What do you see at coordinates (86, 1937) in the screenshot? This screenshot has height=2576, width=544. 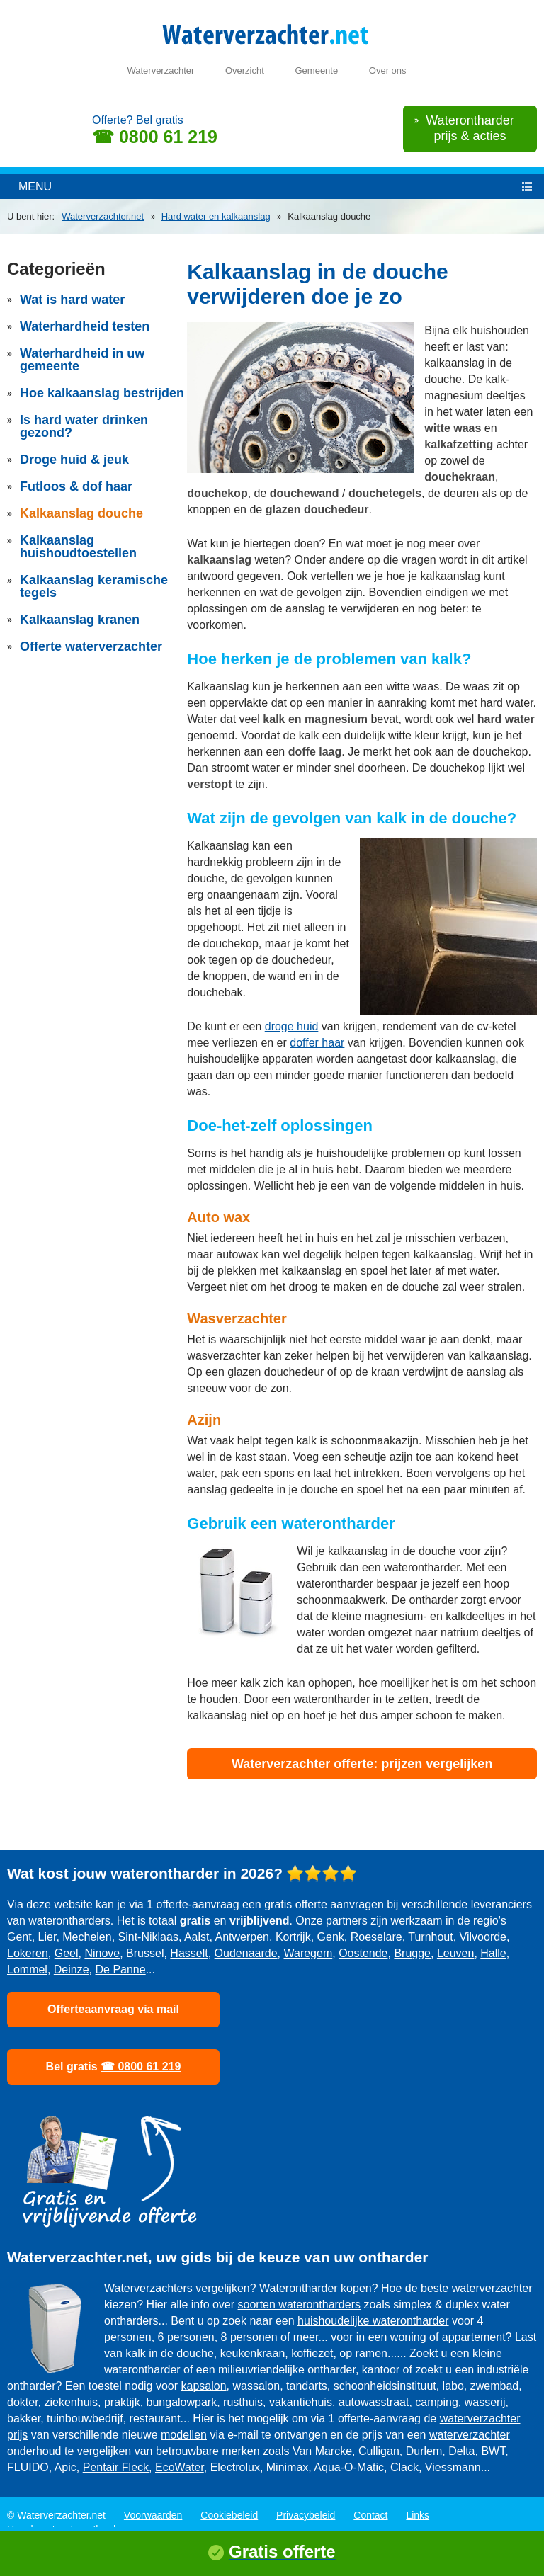 I see `Mechelen` at bounding box center [86, 1937].